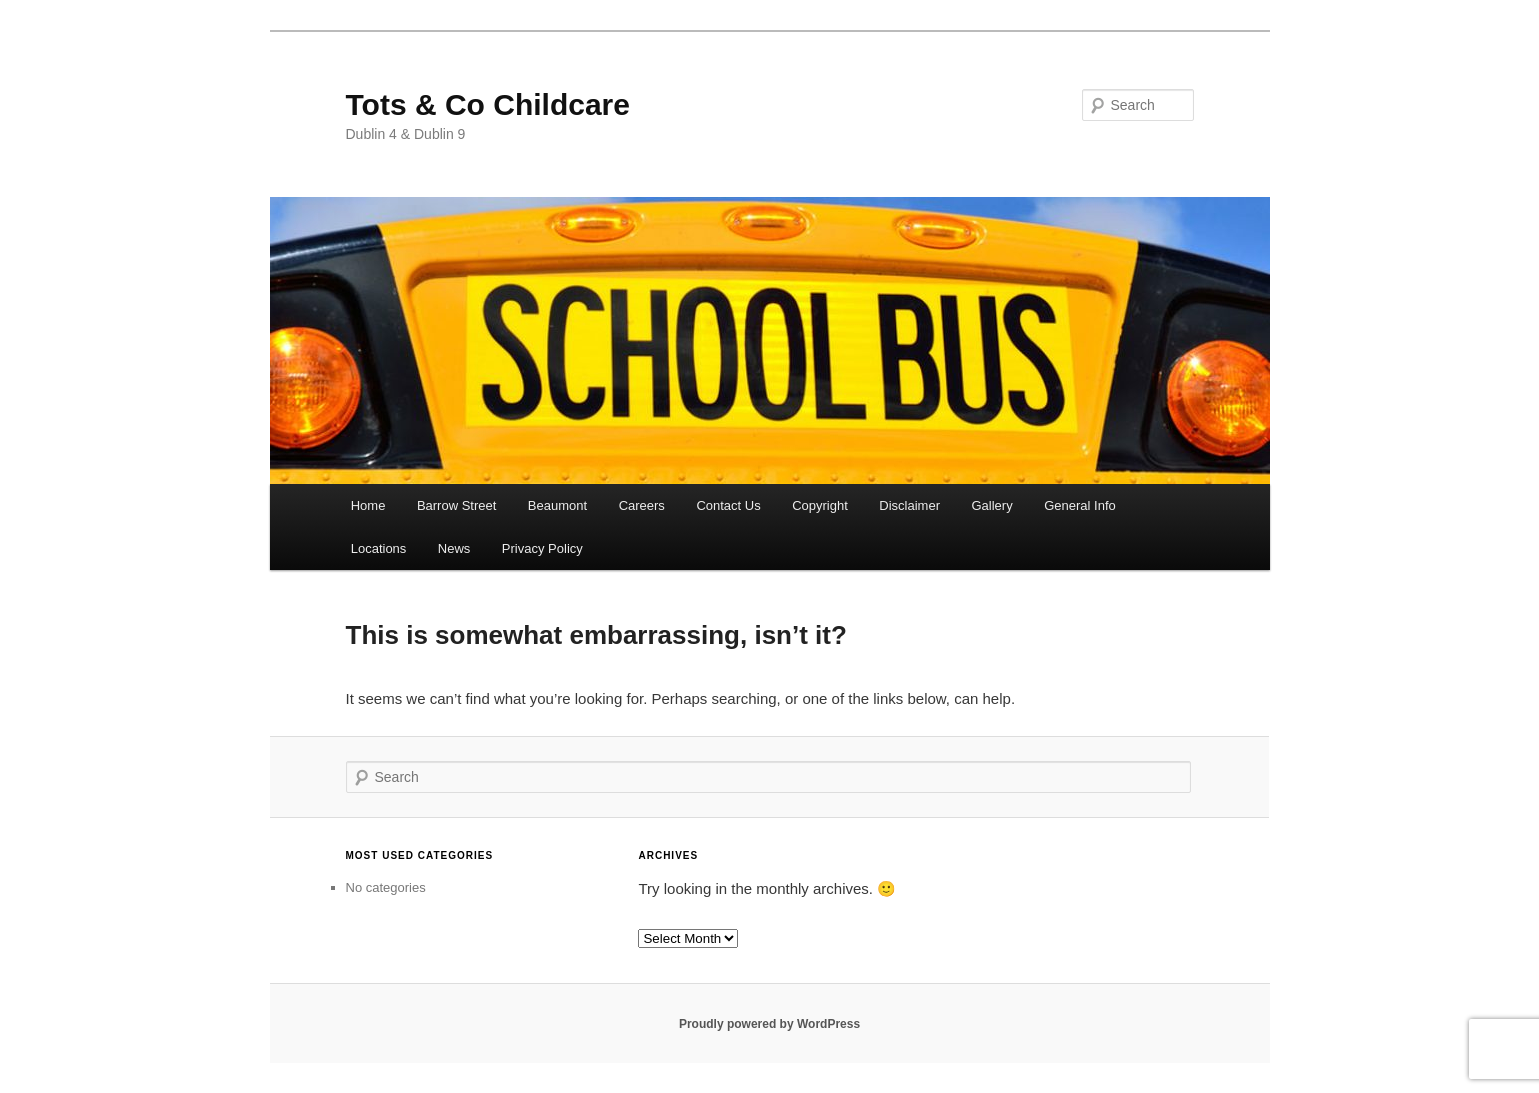 Image resolution: width=1539 pixels, height=1093 pixels. I want to click on Gallery, so click(992, 505).